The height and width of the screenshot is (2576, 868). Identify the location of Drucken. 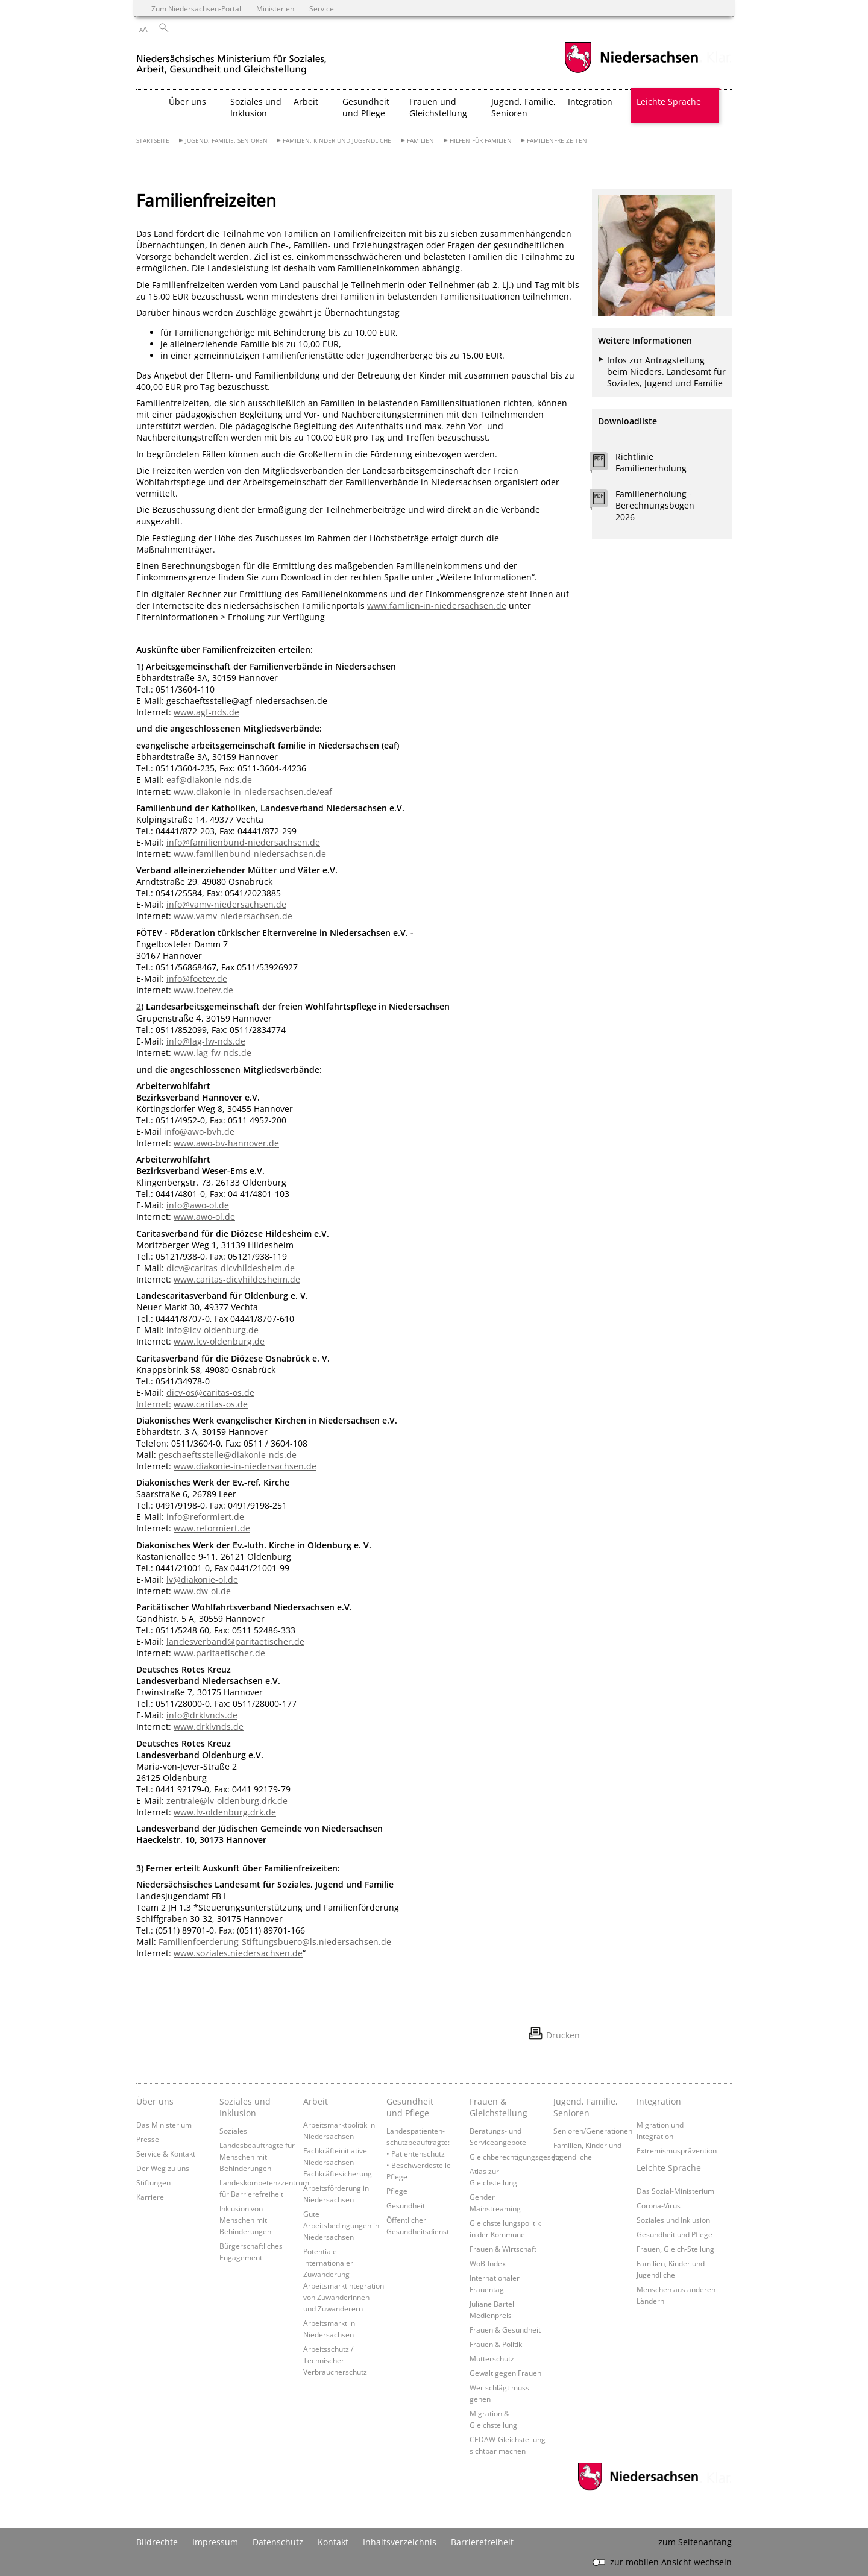
(563, 2035).